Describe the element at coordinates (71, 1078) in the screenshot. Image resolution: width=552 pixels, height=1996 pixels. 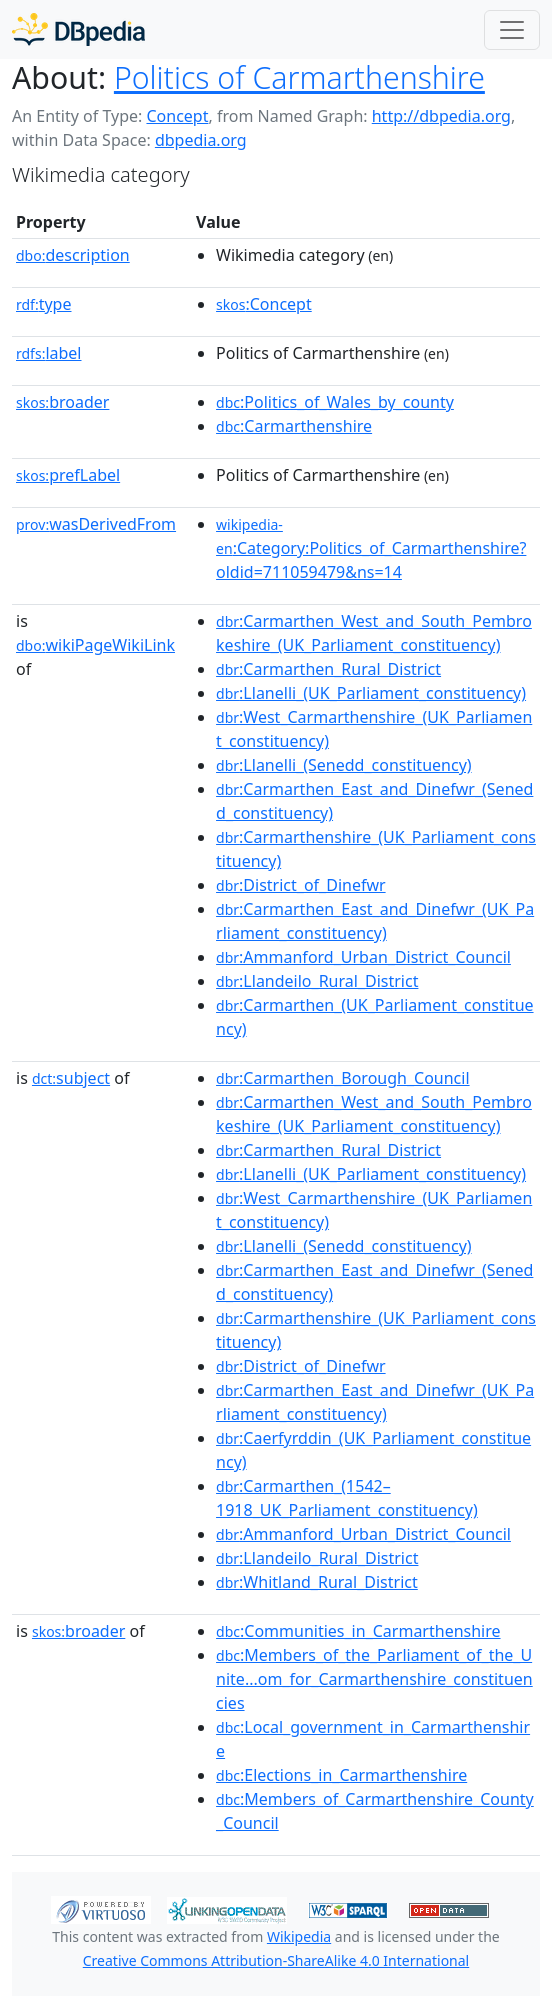
I see `subject` at that location.